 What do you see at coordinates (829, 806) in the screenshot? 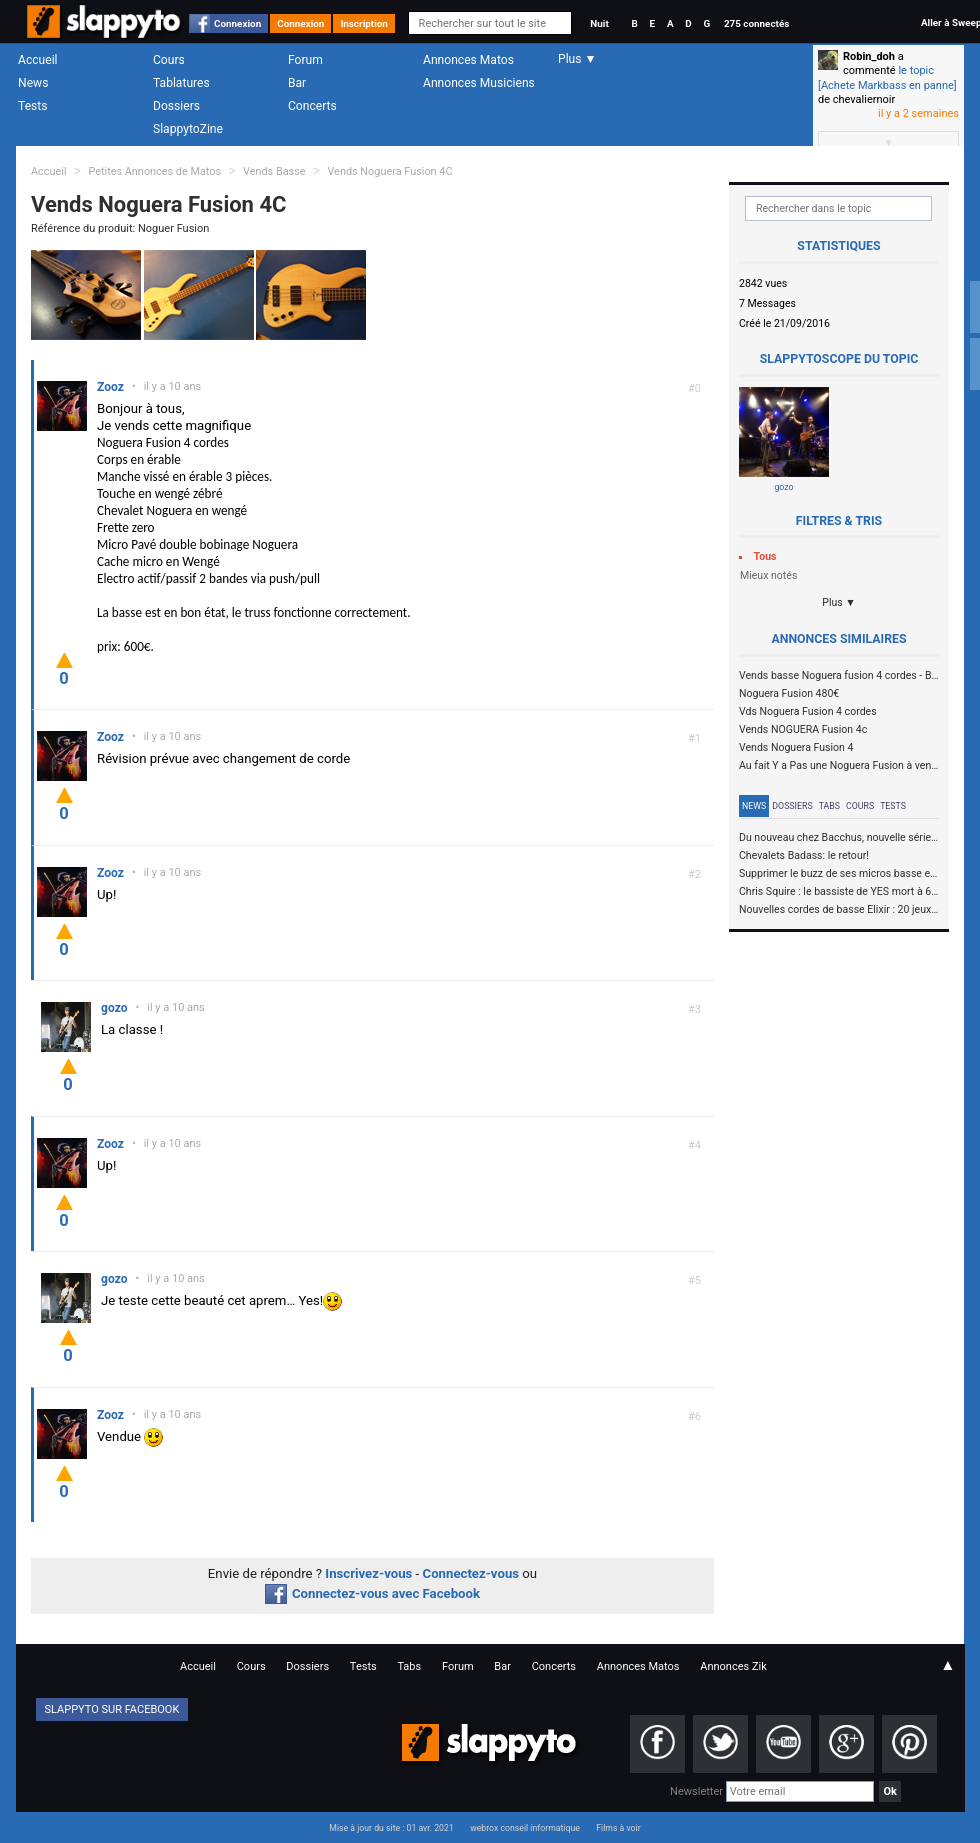
I see `Tabs` at bounding box center [829, 806].